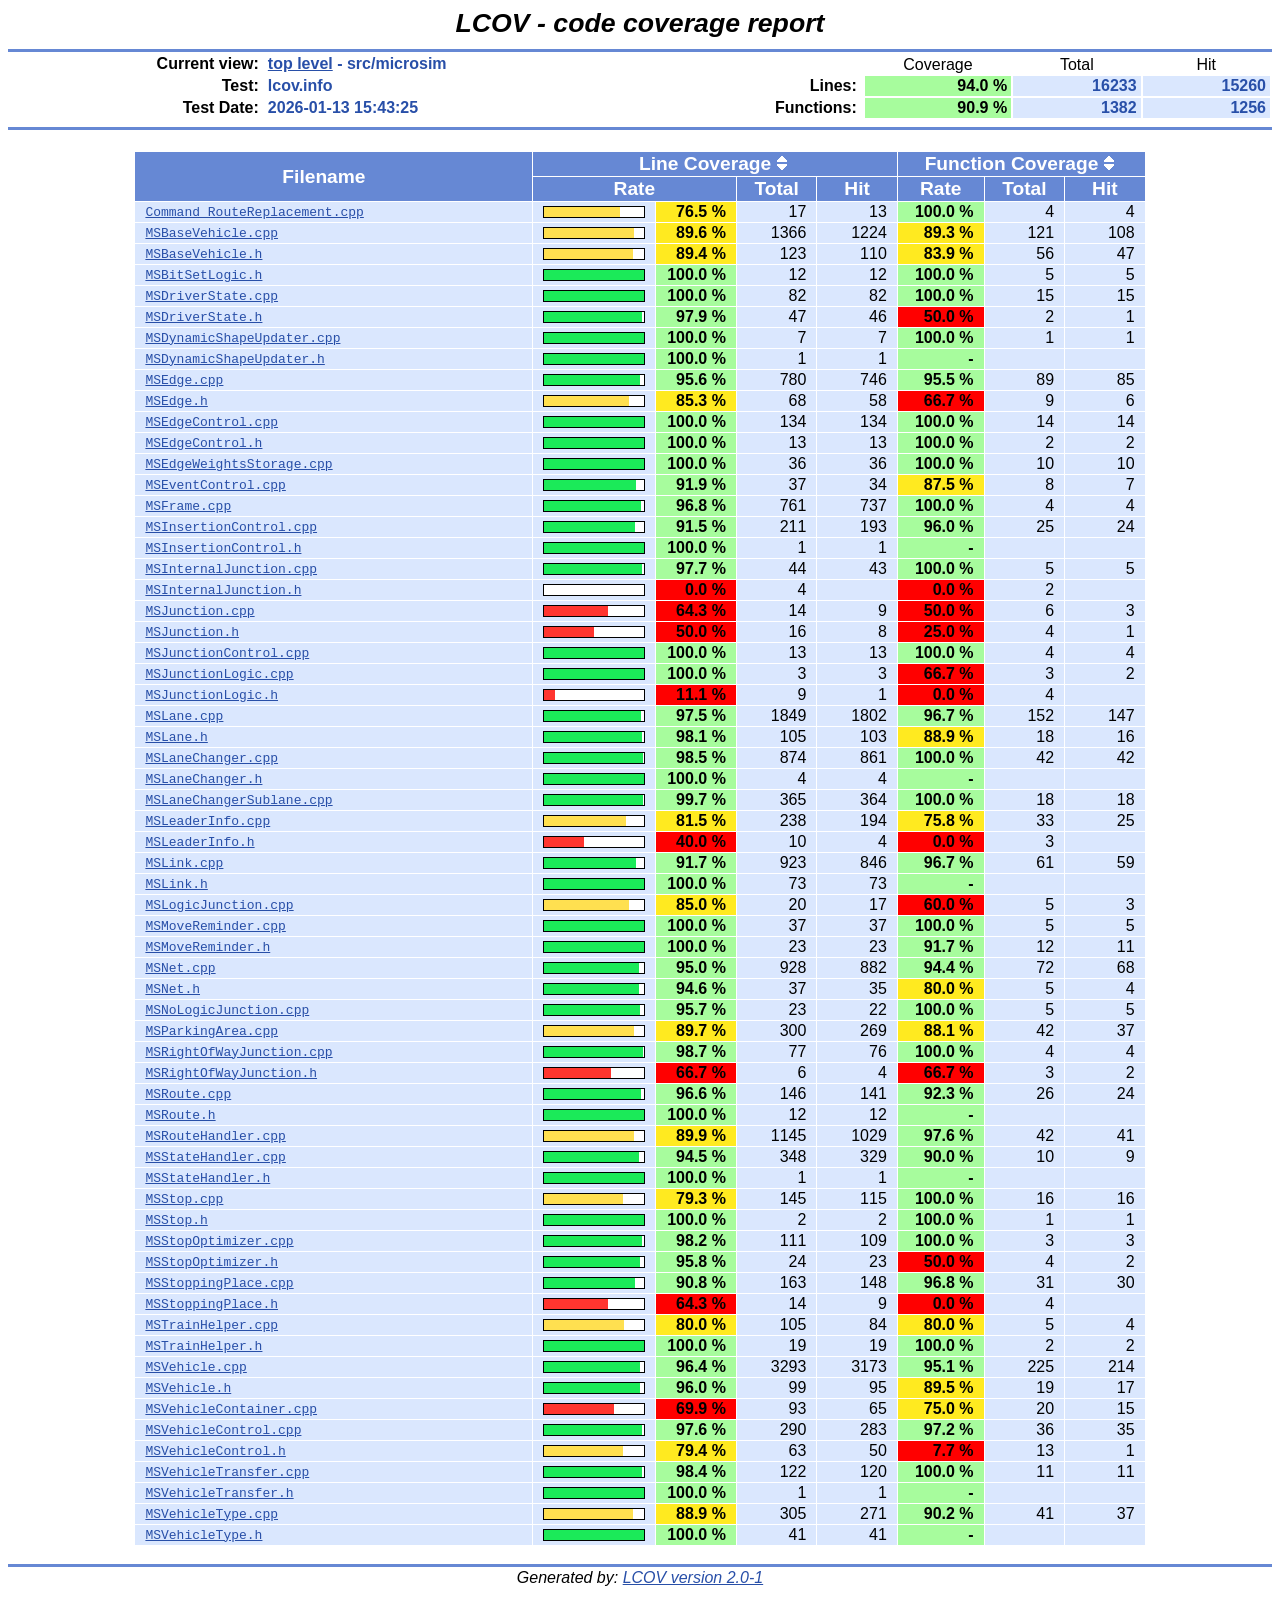 This screenshot has height=1613, width=1280. Describe the element at coordinates (188, 506) in the screenshot. I see `MSFrame.cpp` at that location.